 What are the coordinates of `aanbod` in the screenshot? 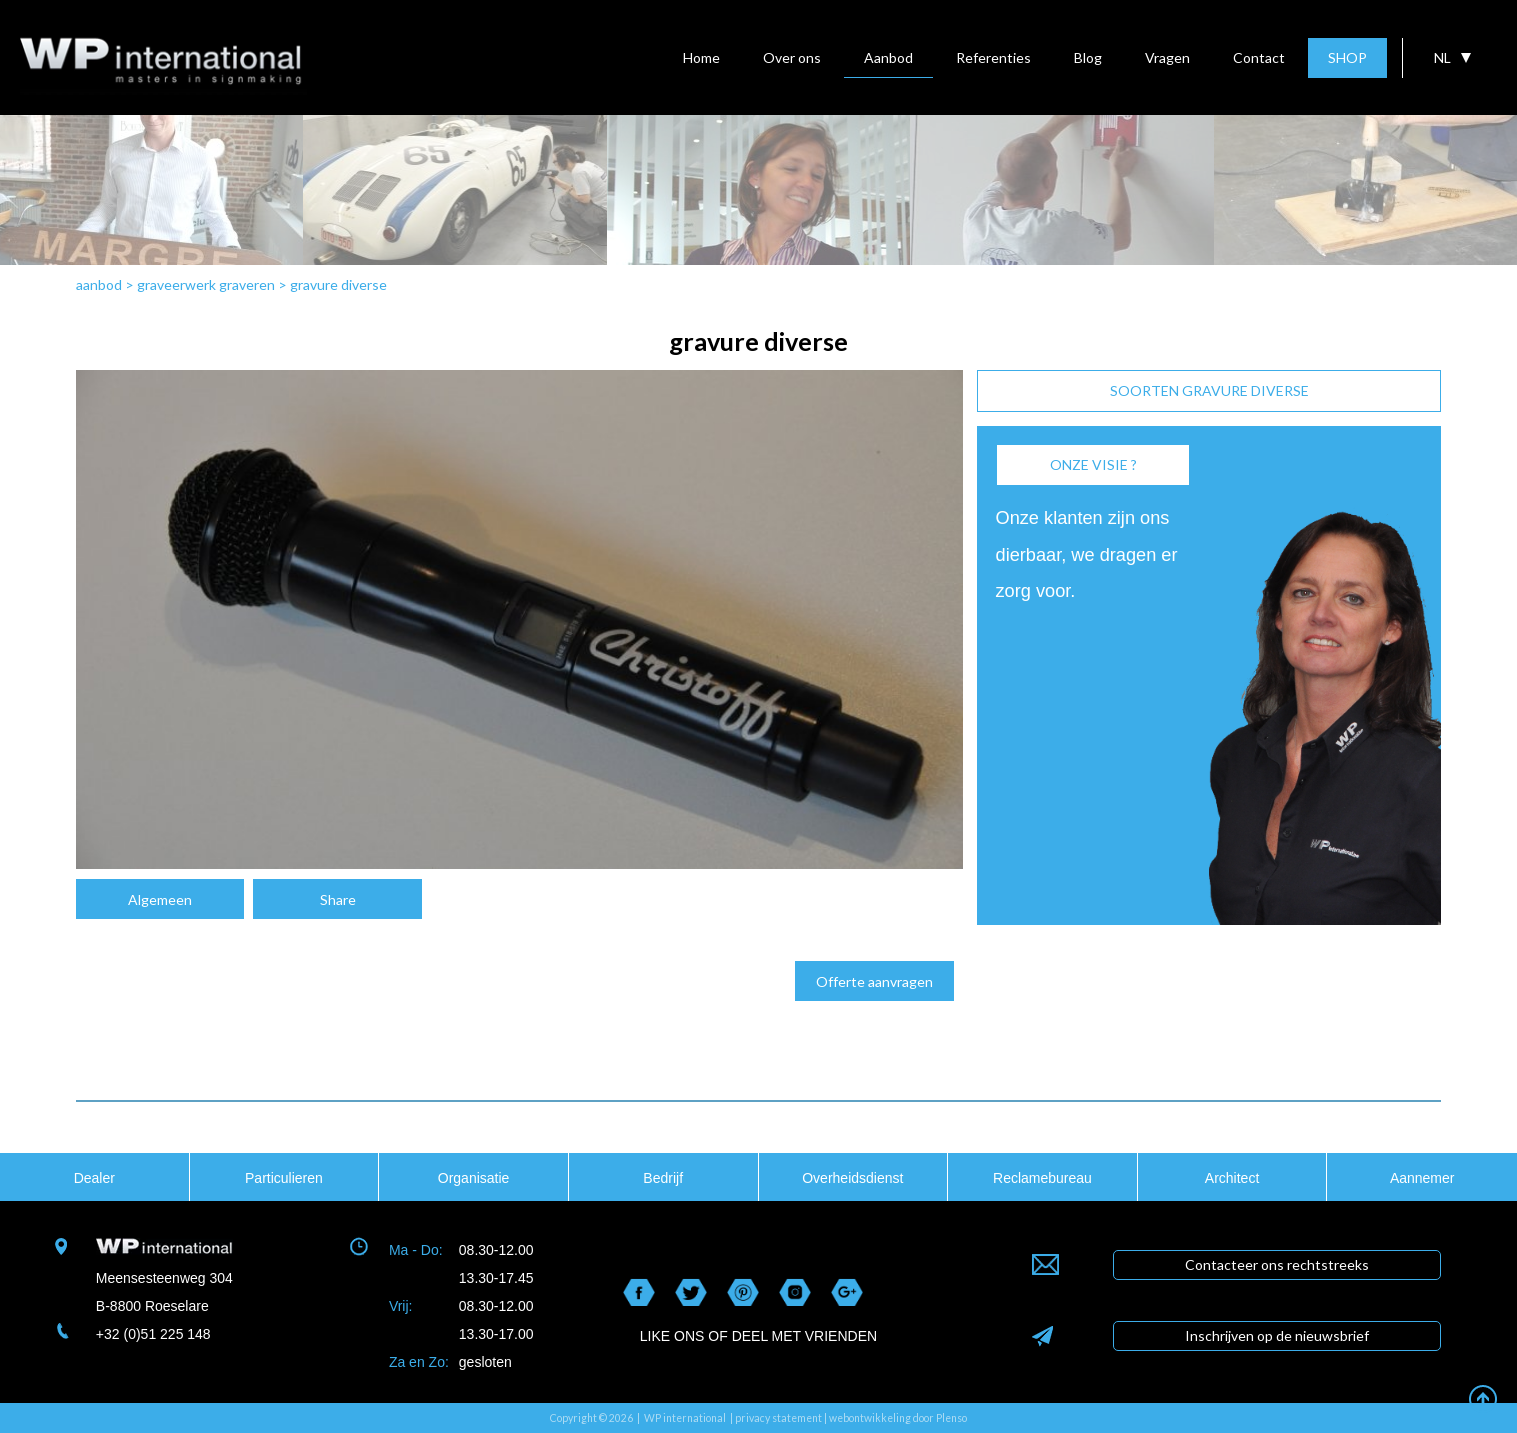 It's located at (99, 284).